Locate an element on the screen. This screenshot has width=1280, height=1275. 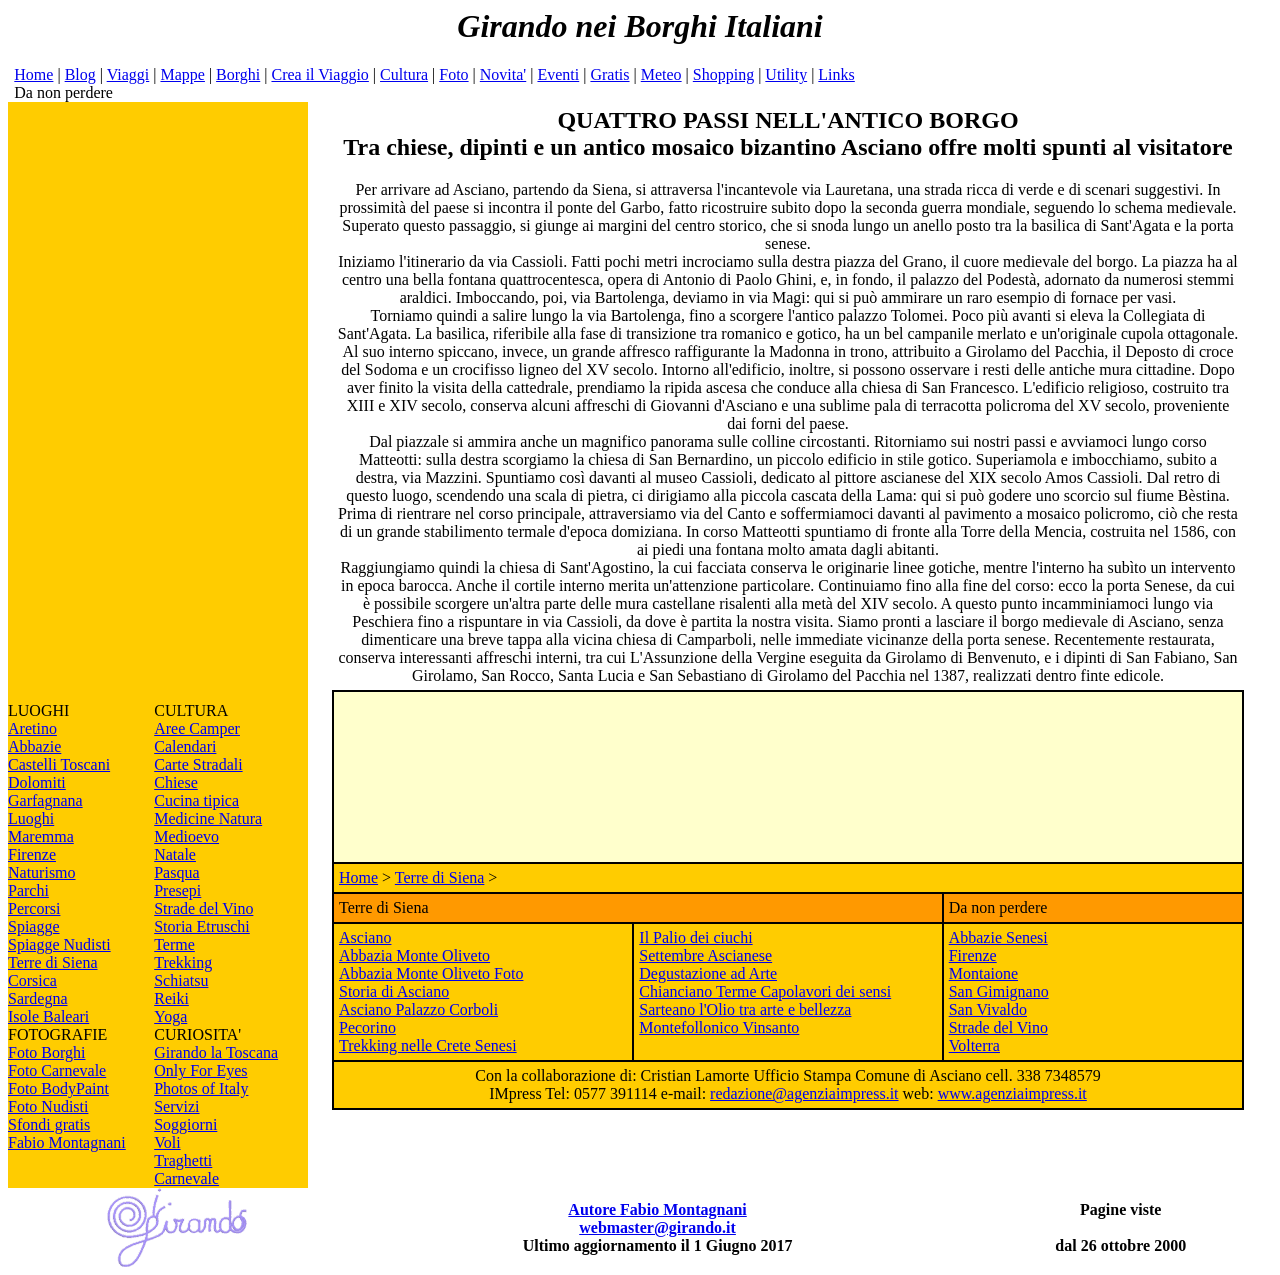
Soggiorni is located at coordinates (185, 1124).